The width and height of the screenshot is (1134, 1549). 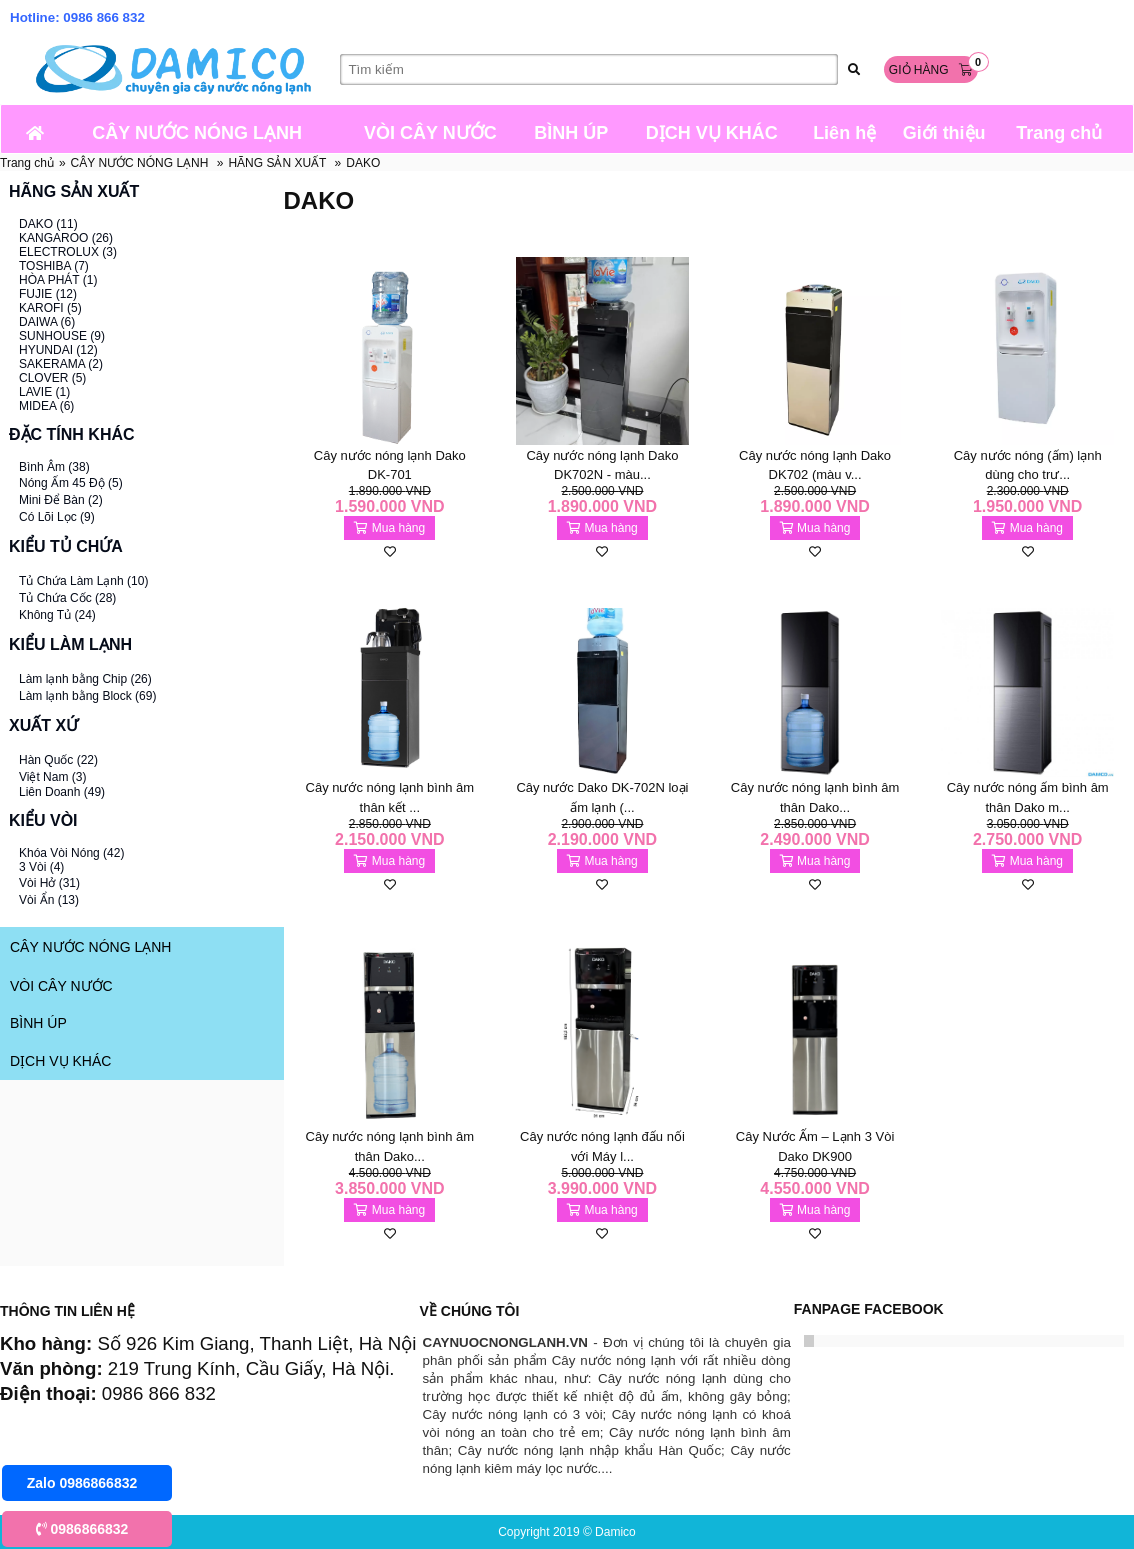 I want to click on FUJIE, so click(x=48, y=294).